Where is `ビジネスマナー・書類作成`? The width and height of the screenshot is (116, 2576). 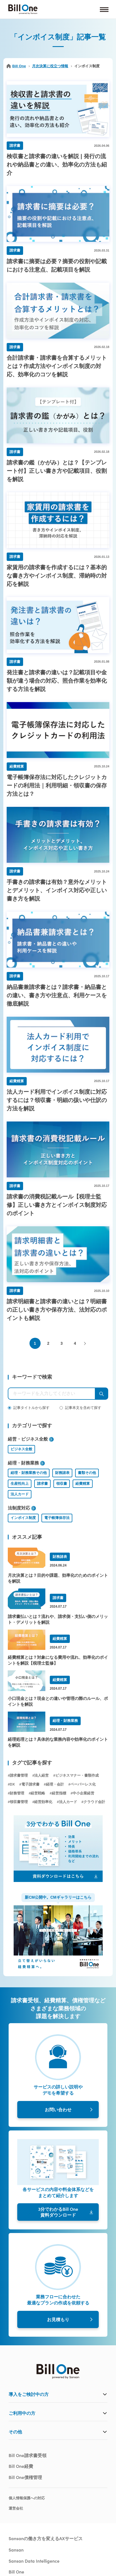
ビジネスマナー・書類作成 is located at coordinates (77, 1775).